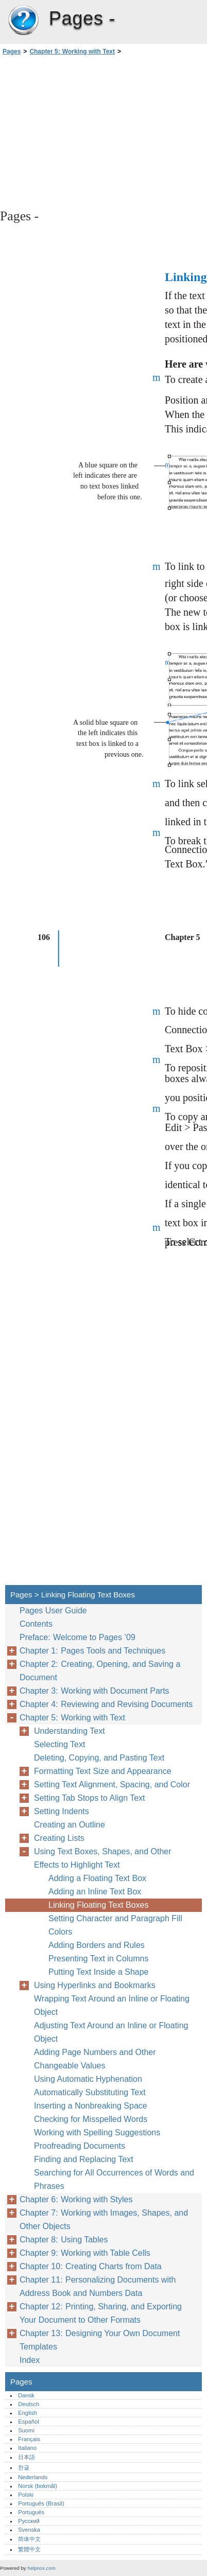 This screenshot has width=207, height=2576. What do you see at coordinates (89, 1798) in the screenshot?
I see `Setting Tab Stops to Align Text` at bounding box center [89, 1798].